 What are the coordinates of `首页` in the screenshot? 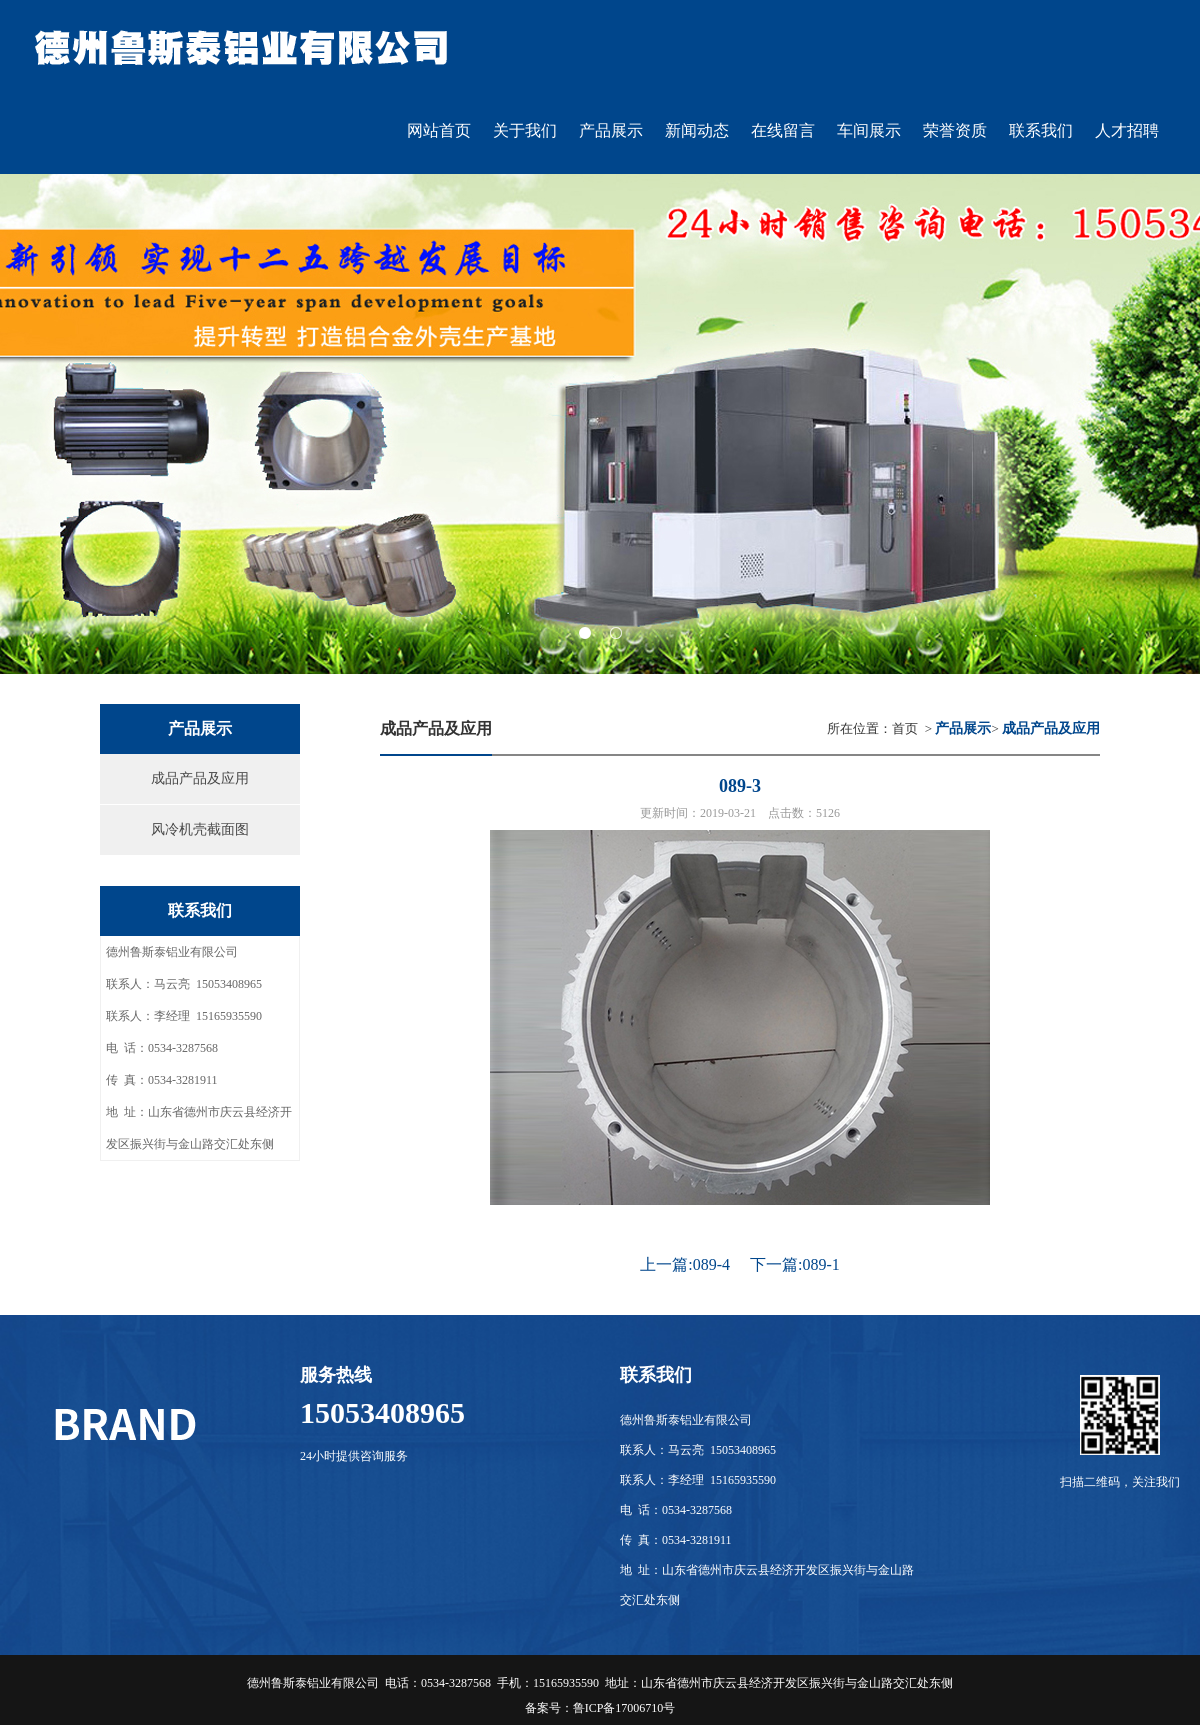 It's located at (905, 728).